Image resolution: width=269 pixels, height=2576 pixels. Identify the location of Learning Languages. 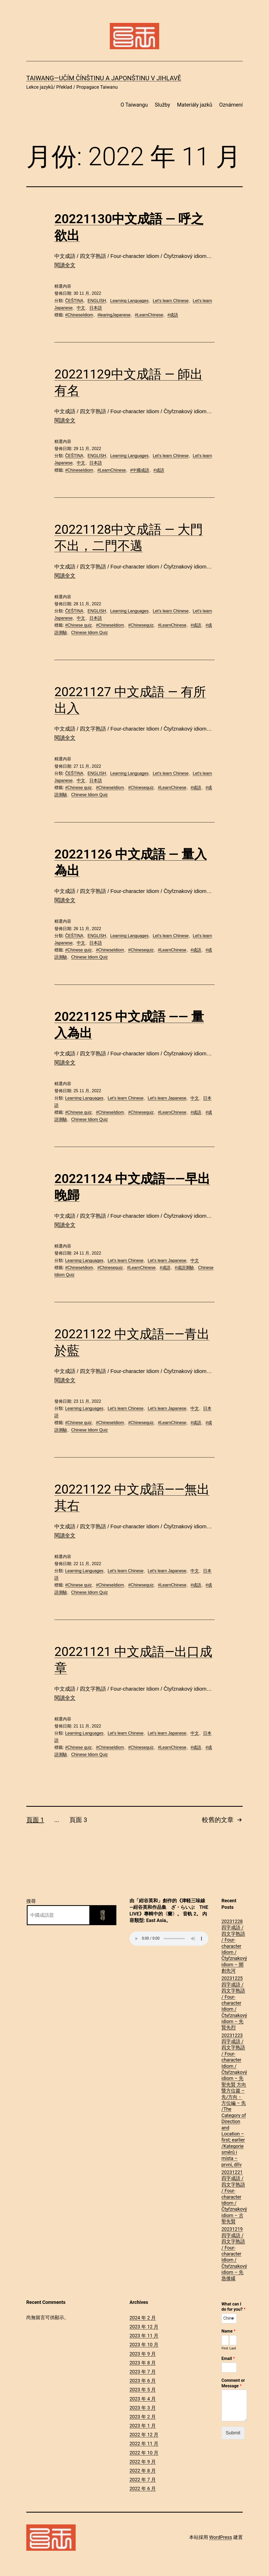
(129, 300).